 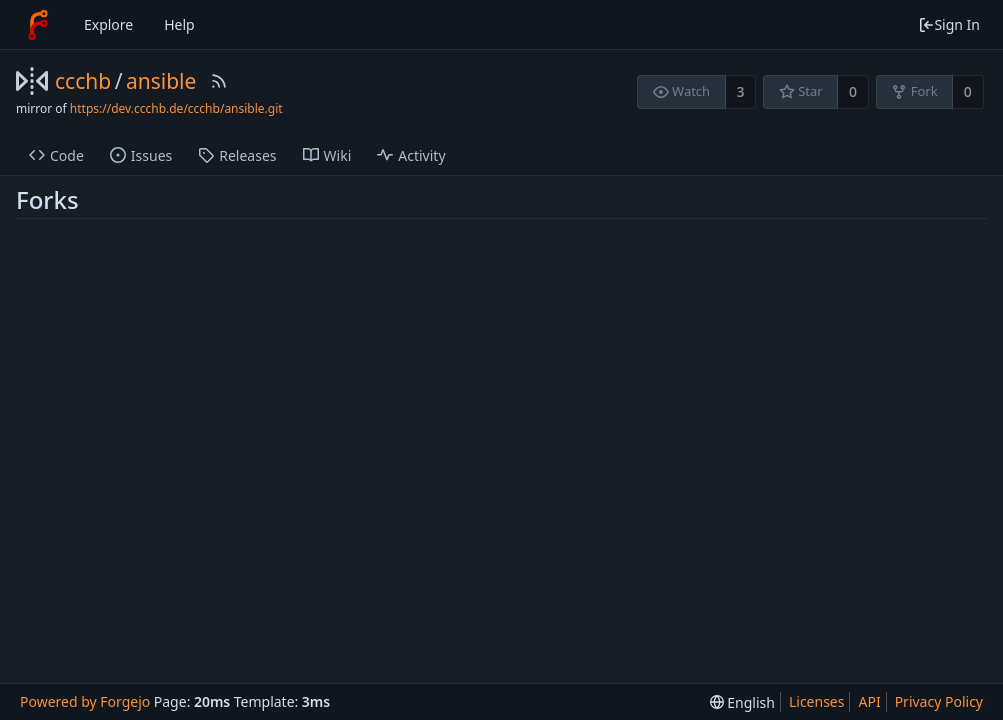 I want to click on Explore, so click(x=108, y=24).